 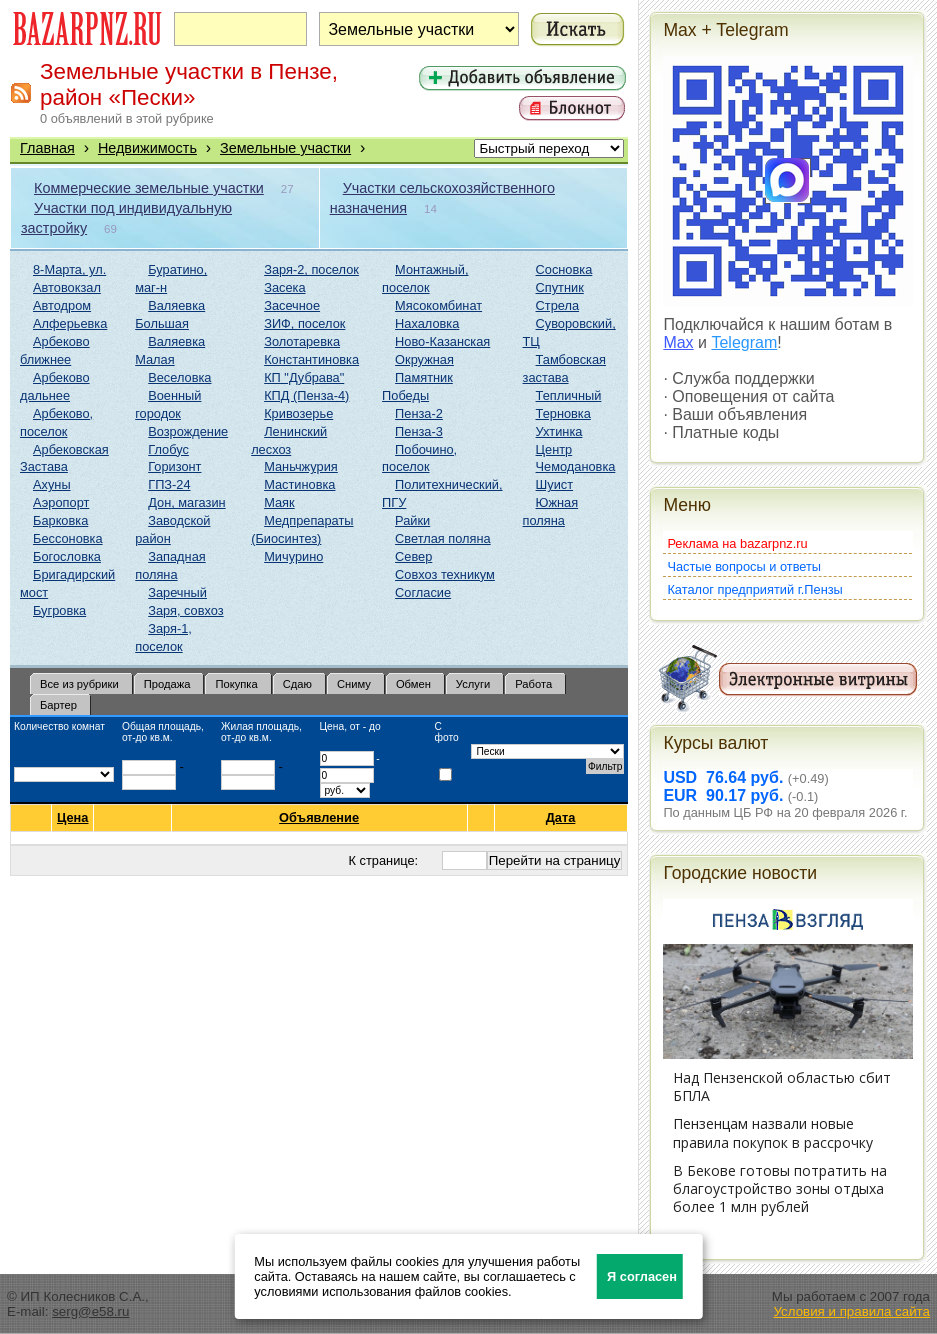 I want to click on Горизонт, so click(x=174, y=466).